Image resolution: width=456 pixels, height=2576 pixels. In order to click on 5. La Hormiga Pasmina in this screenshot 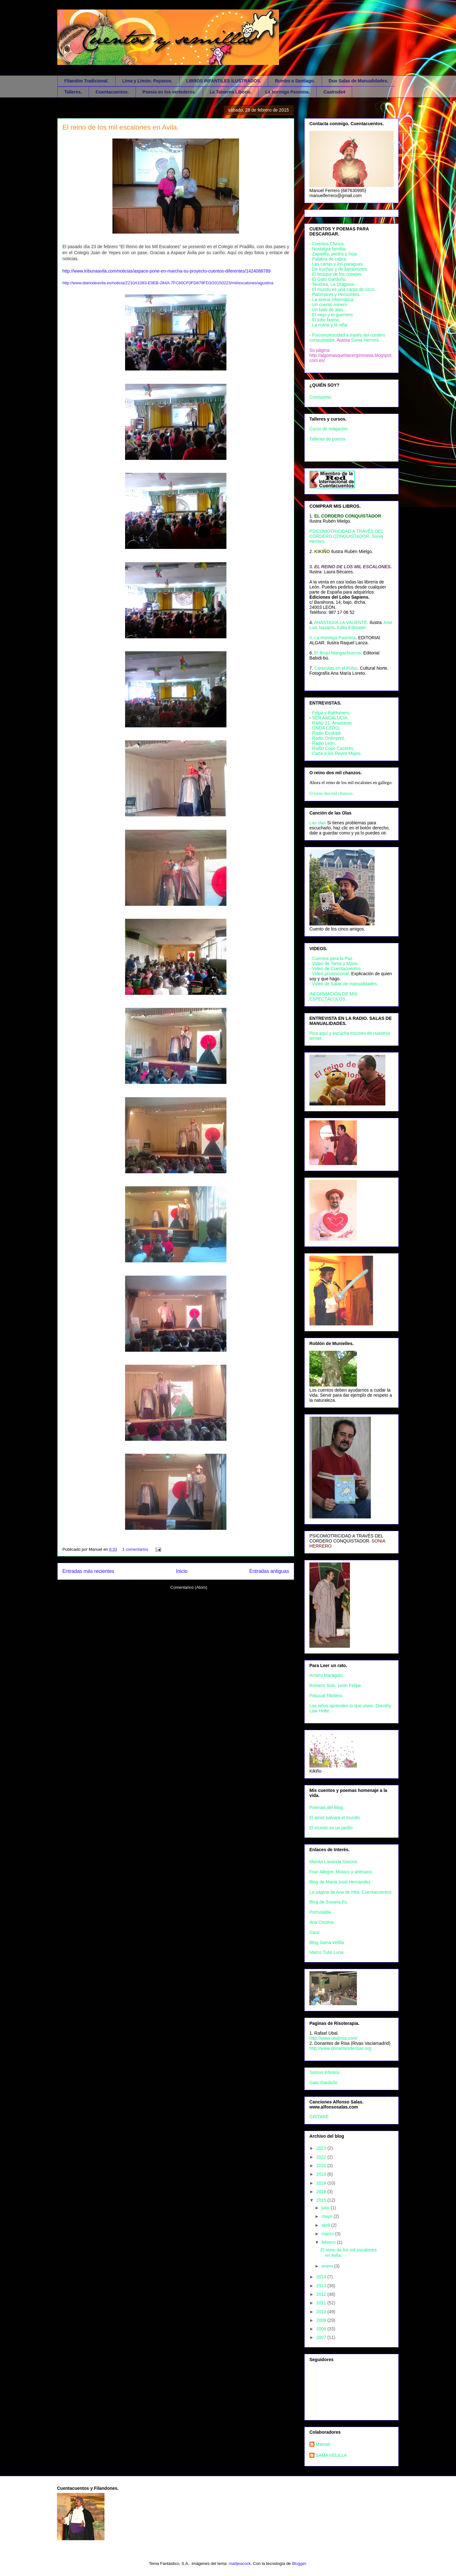, I will do `click(332, 637)`.